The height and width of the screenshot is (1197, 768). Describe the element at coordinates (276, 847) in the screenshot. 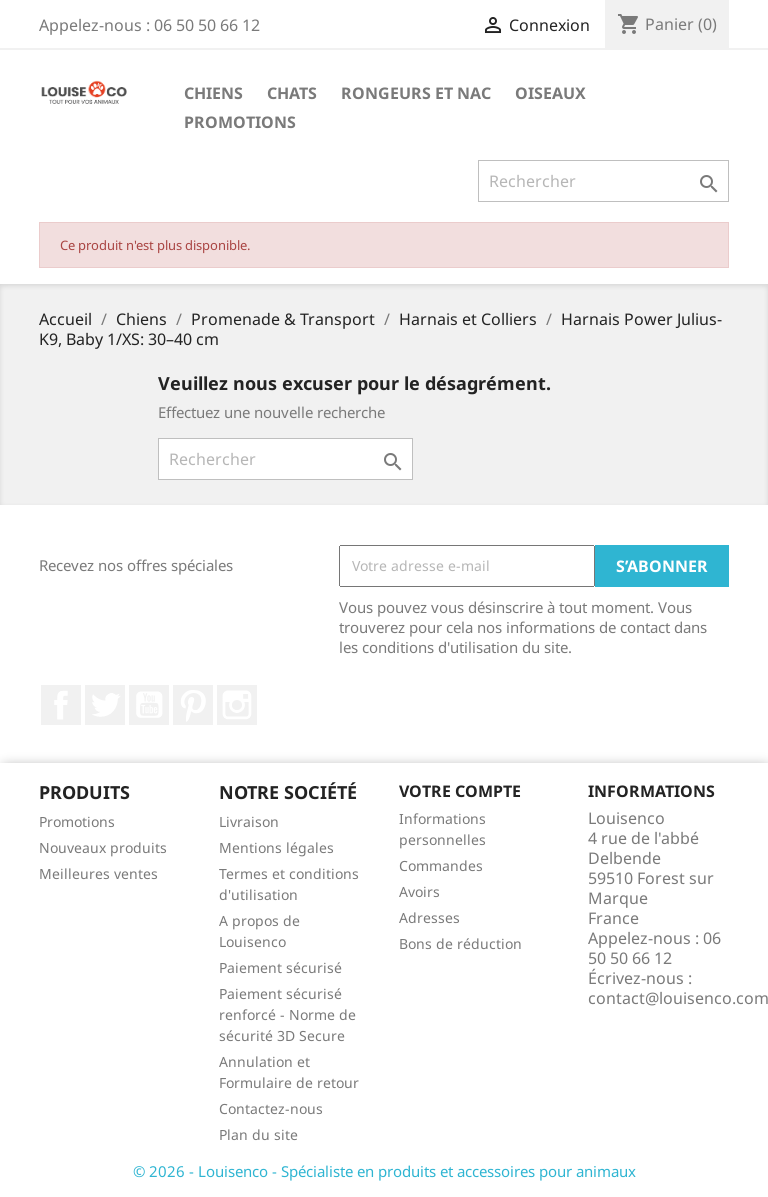

I see `Mentions légales` at that location.